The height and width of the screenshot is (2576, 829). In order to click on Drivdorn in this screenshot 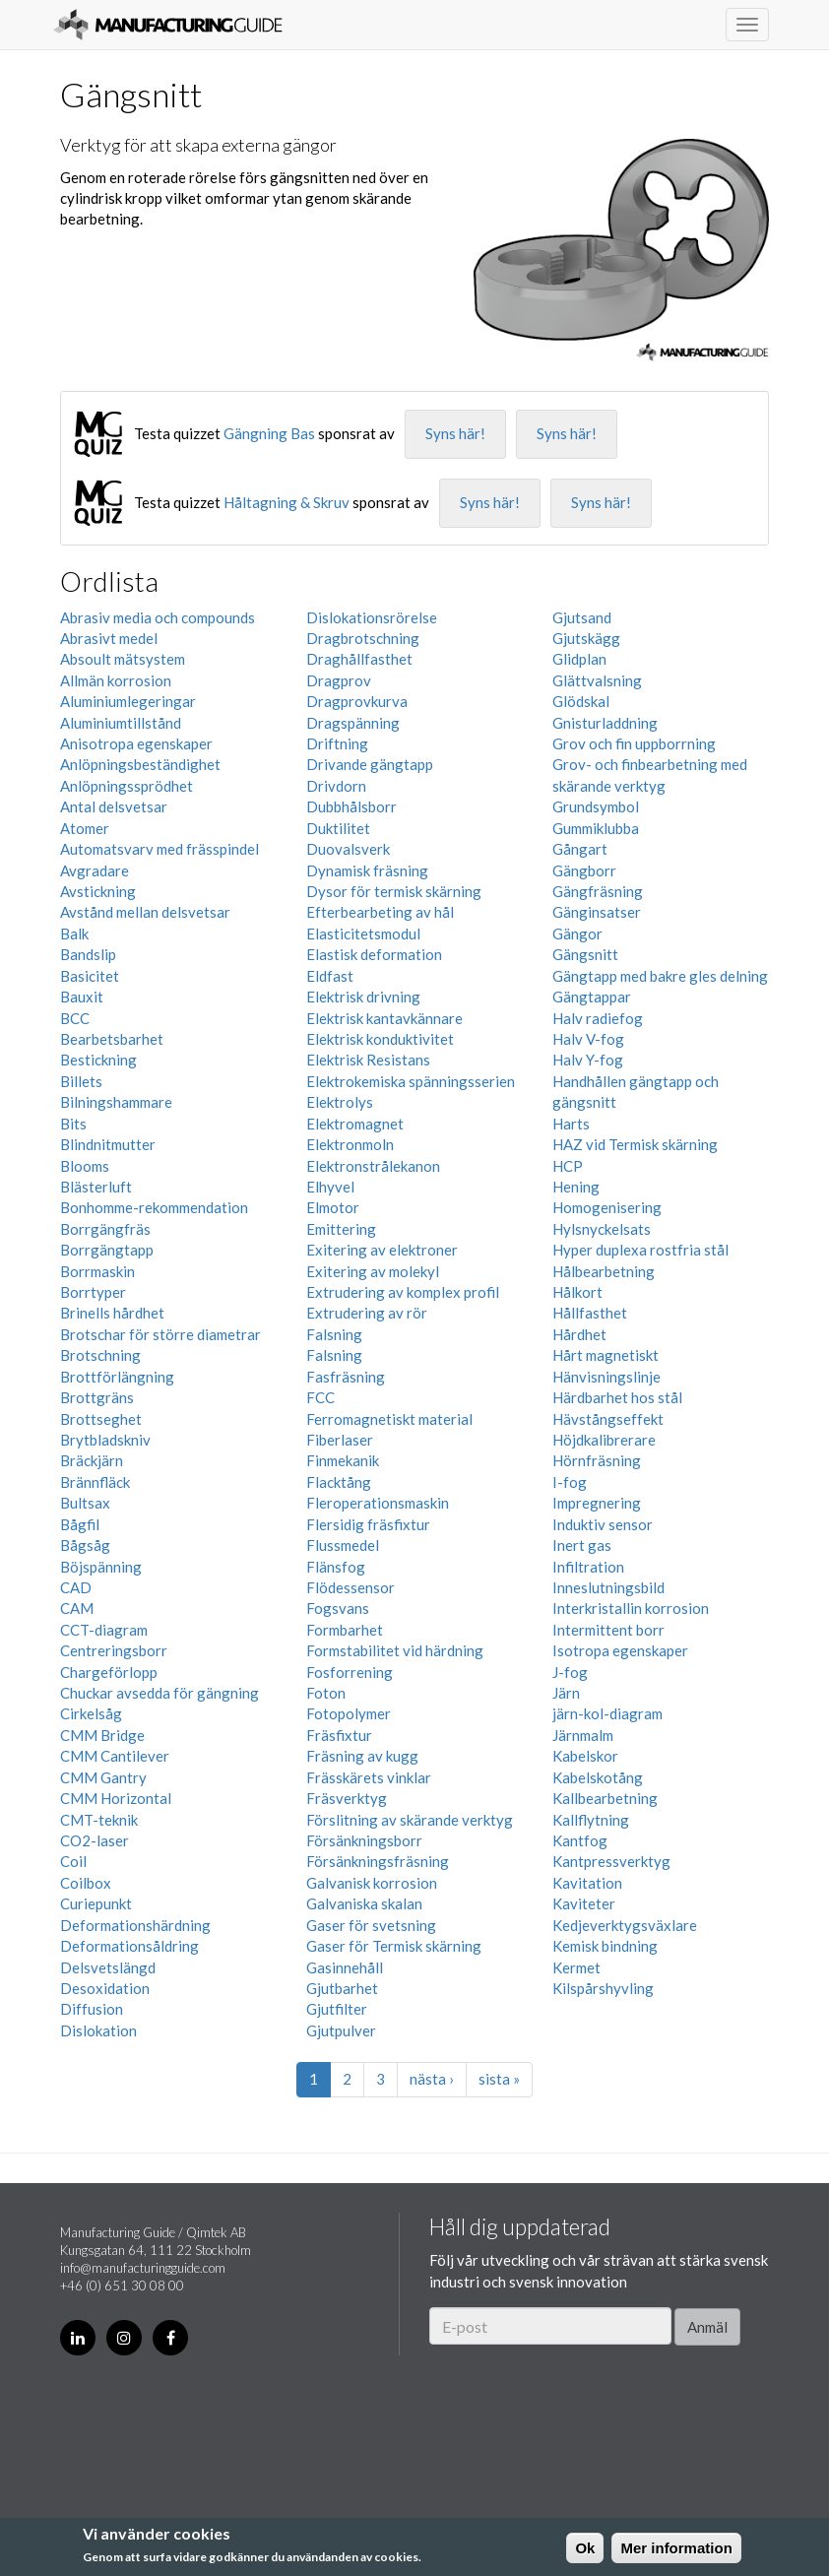, I will do `click(336, 786)`.